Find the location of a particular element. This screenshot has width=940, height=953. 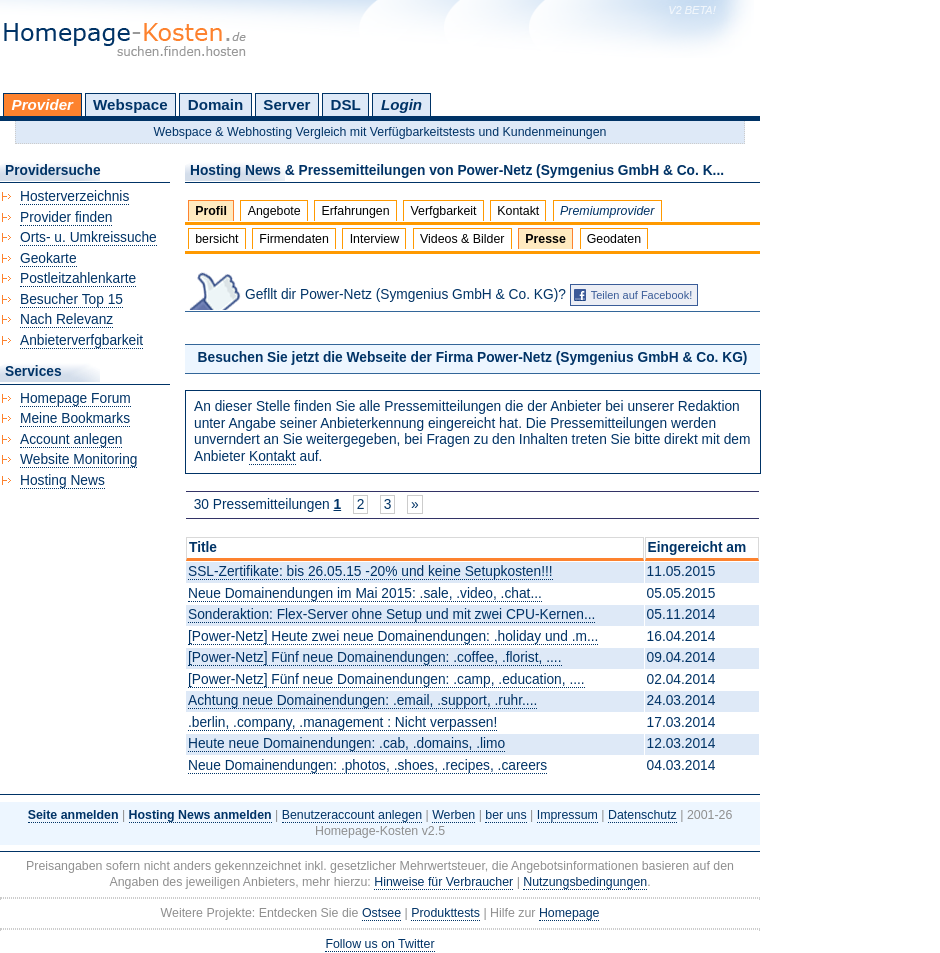

Hosterverzeichnis is located at coordinates (74, 196).